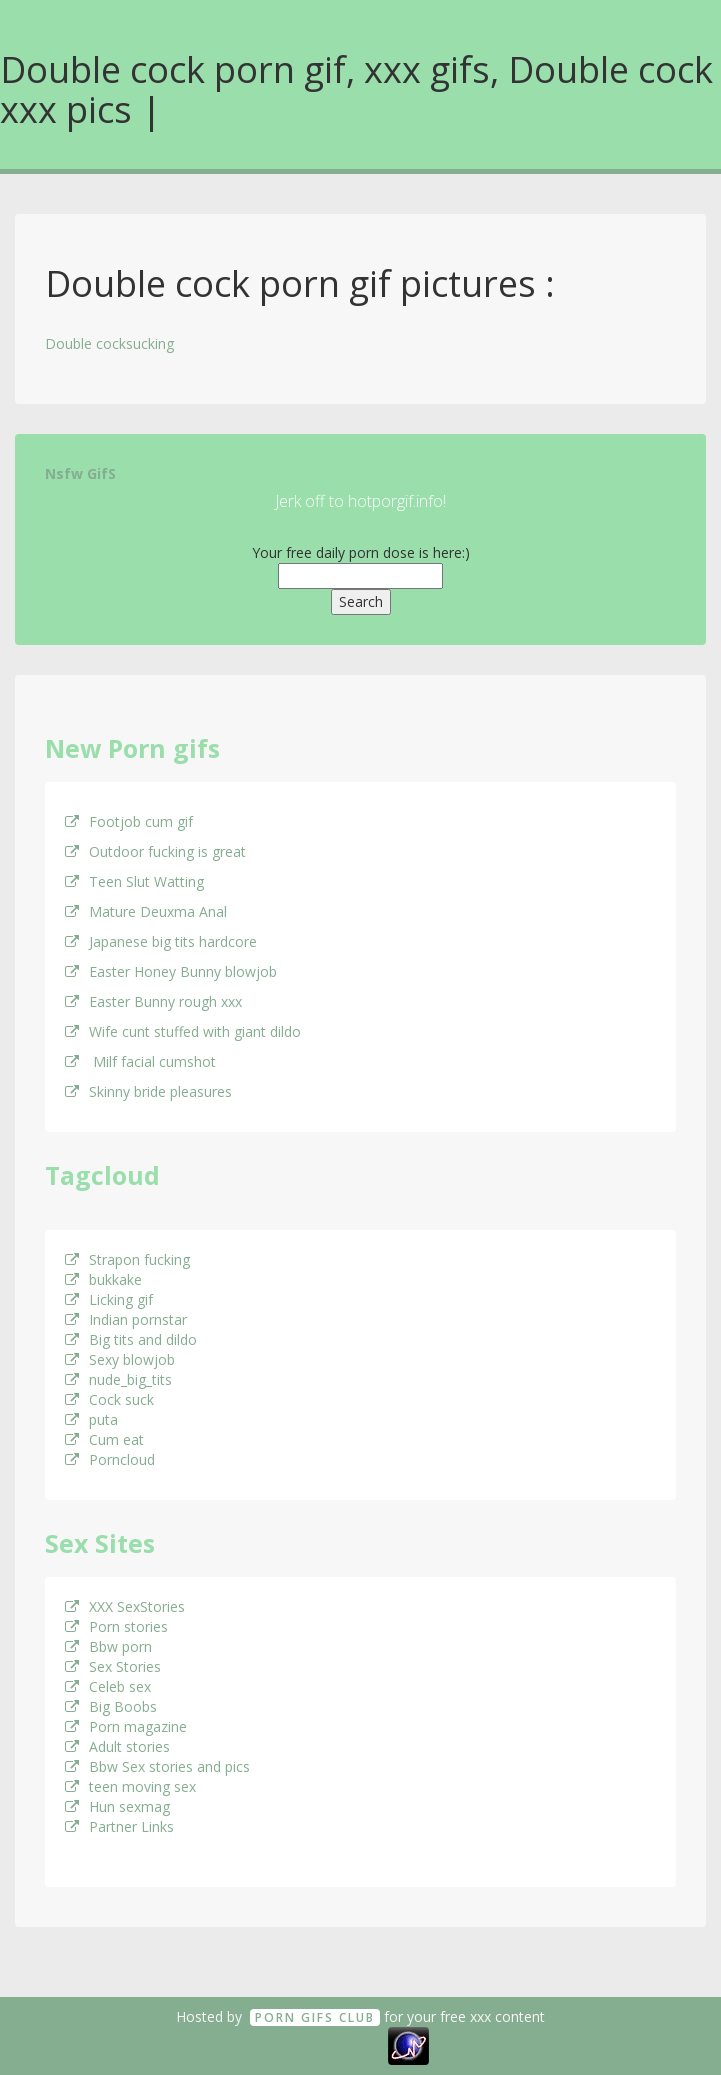  Describe the element at coordinates (91, 1419) in the screenshot. I see `puta` at that location.